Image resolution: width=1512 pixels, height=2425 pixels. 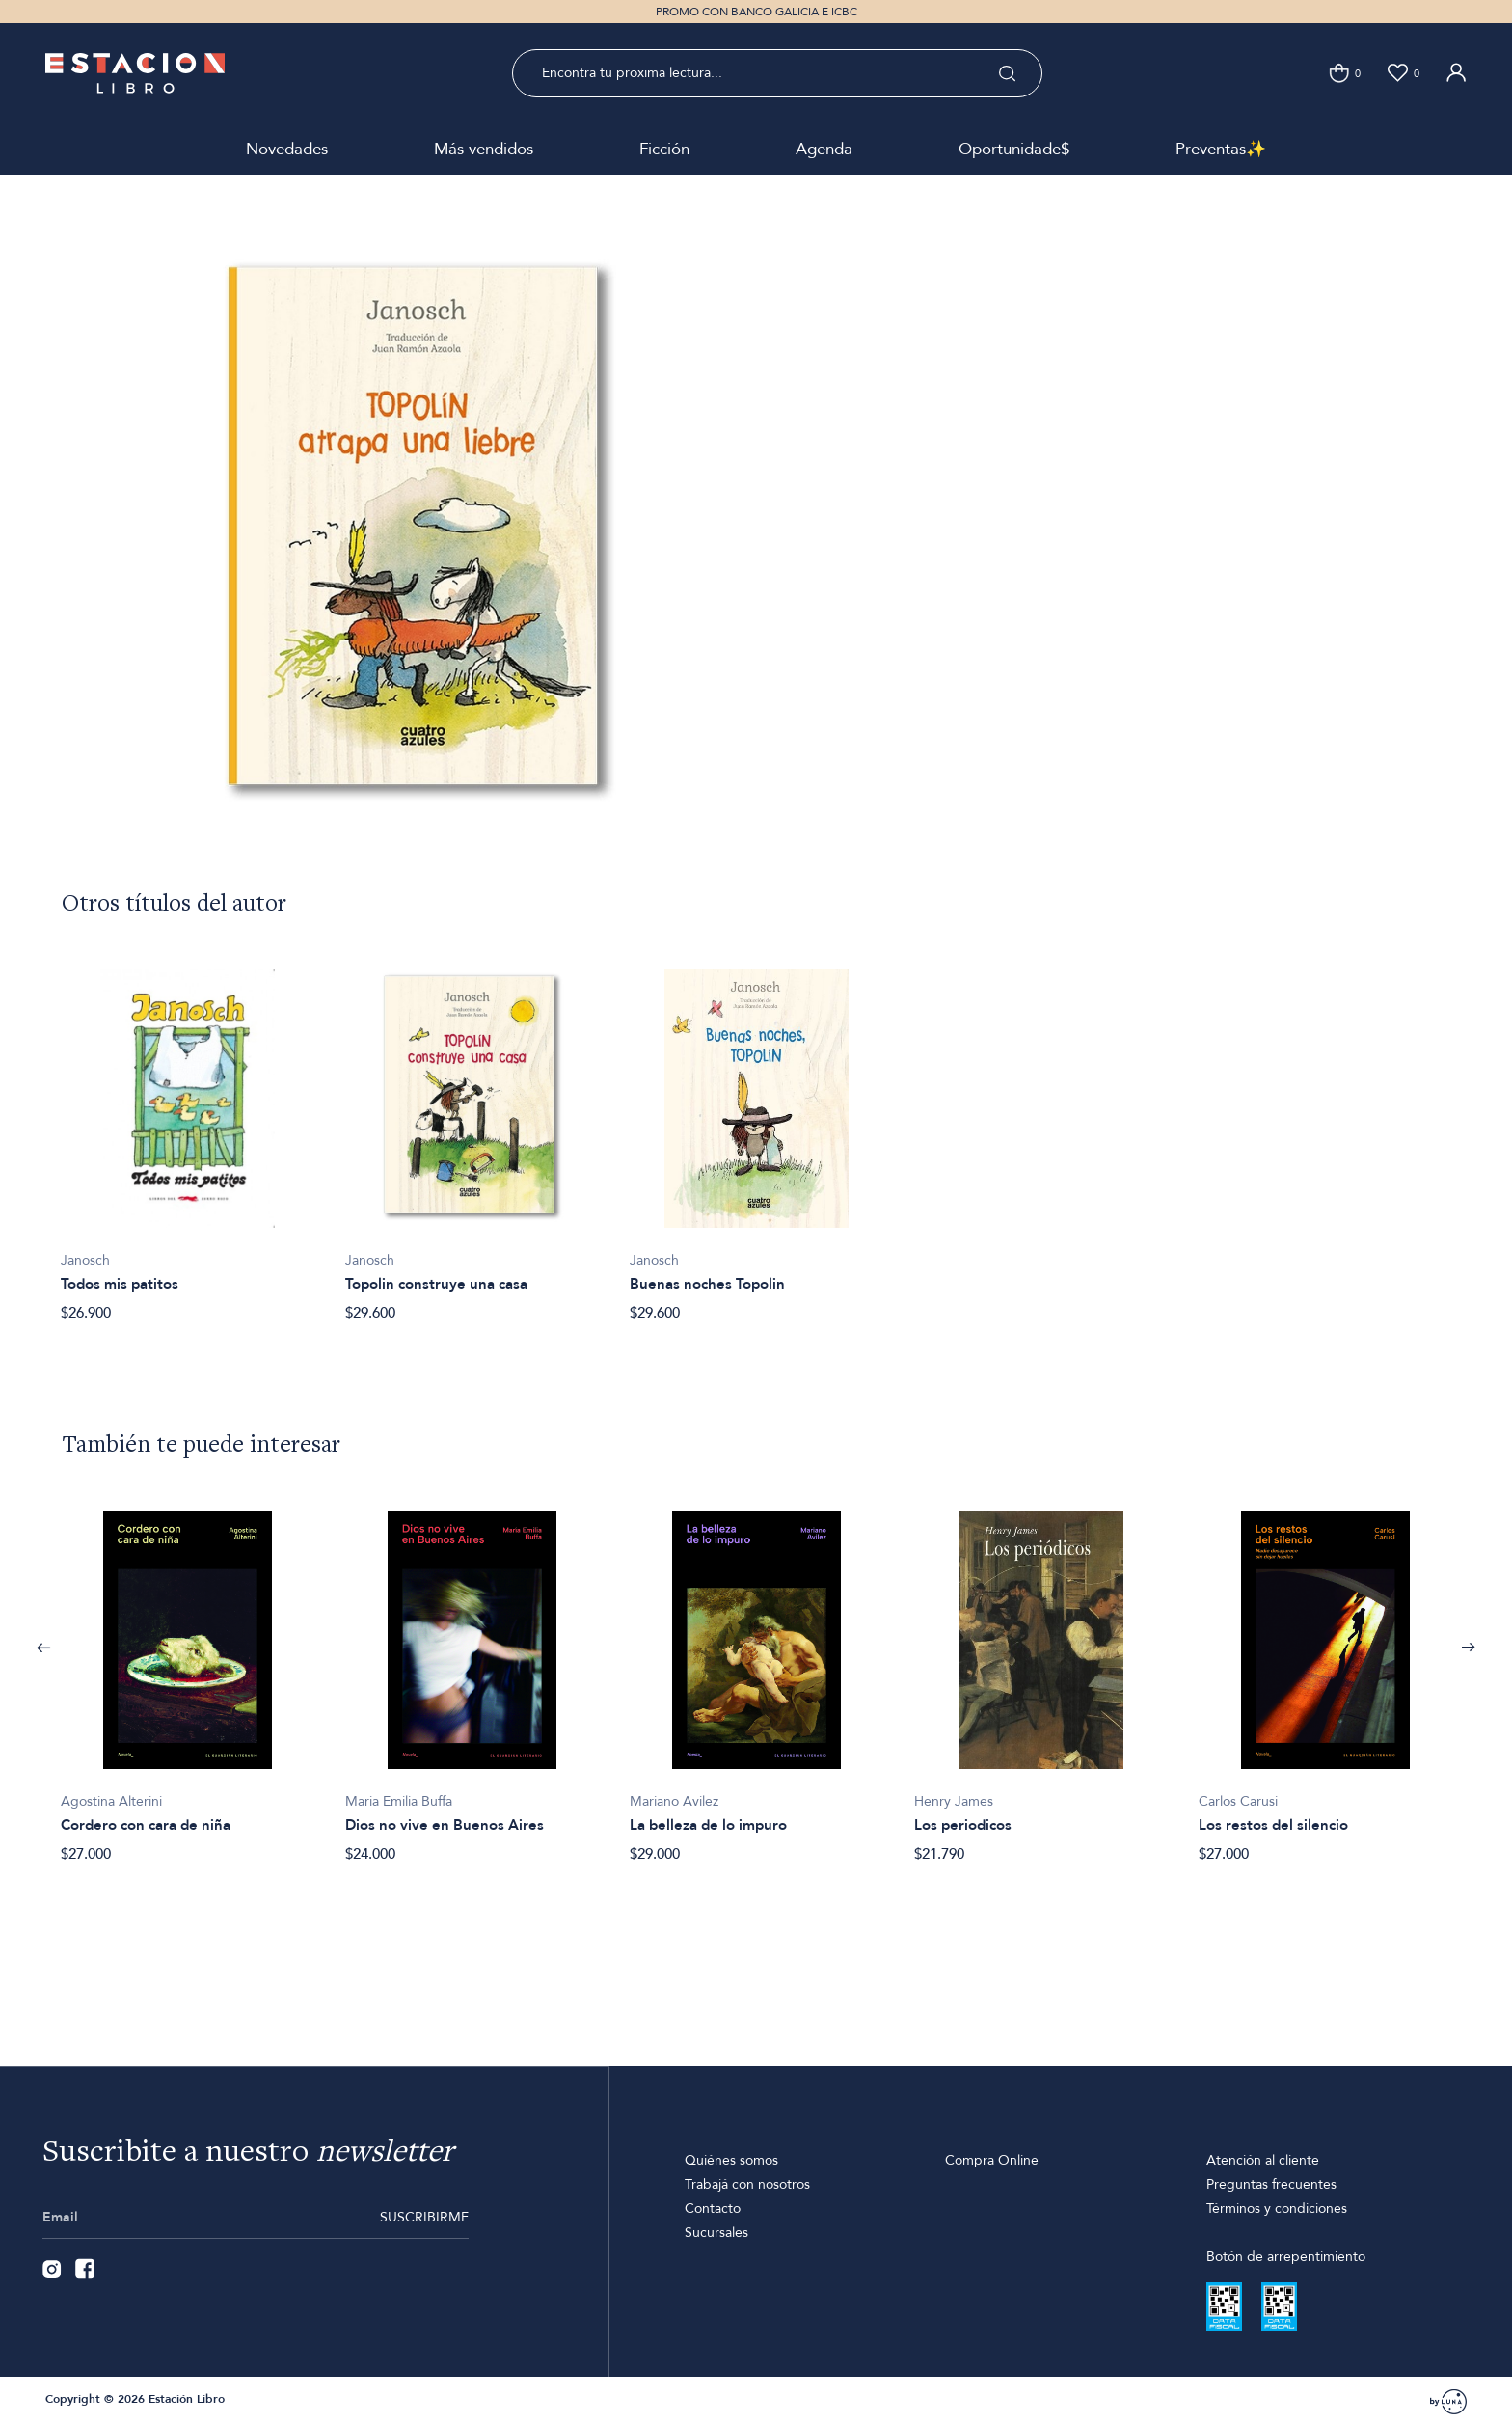 What do you see at coordinates (1220, 149) in the screenshot?
I see `Preventas✨` at bounding box center [1220, 149].